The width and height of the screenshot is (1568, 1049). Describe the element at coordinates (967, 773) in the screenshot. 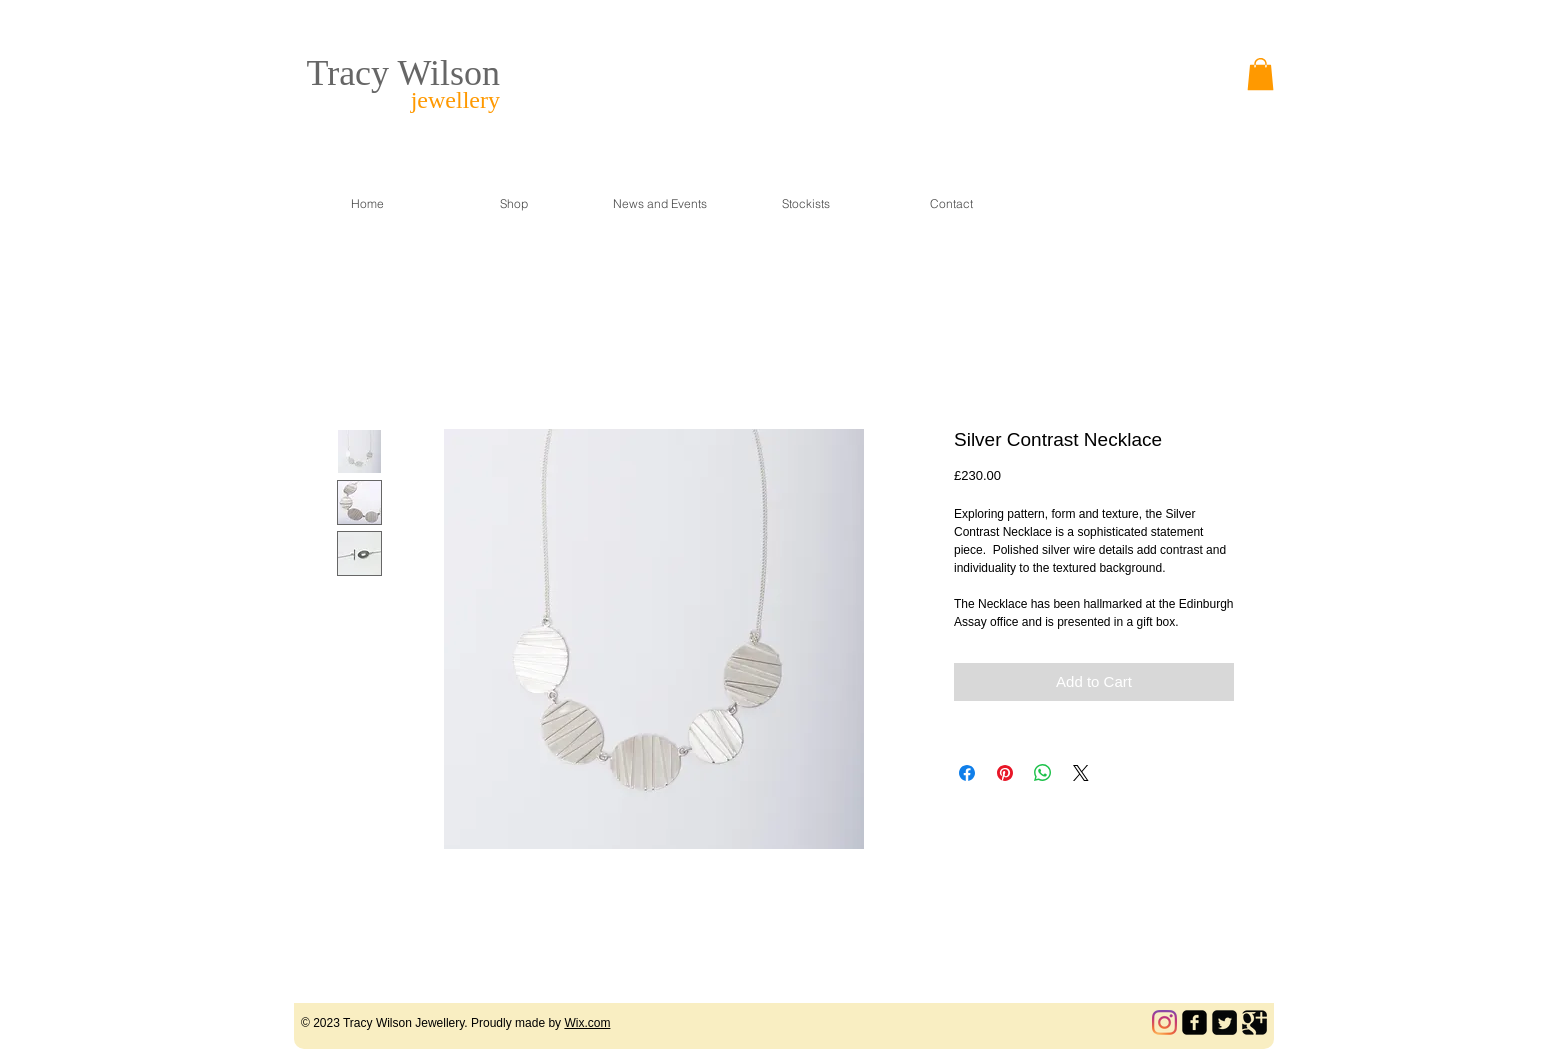

I see `[Share on Facebook]` at that location.